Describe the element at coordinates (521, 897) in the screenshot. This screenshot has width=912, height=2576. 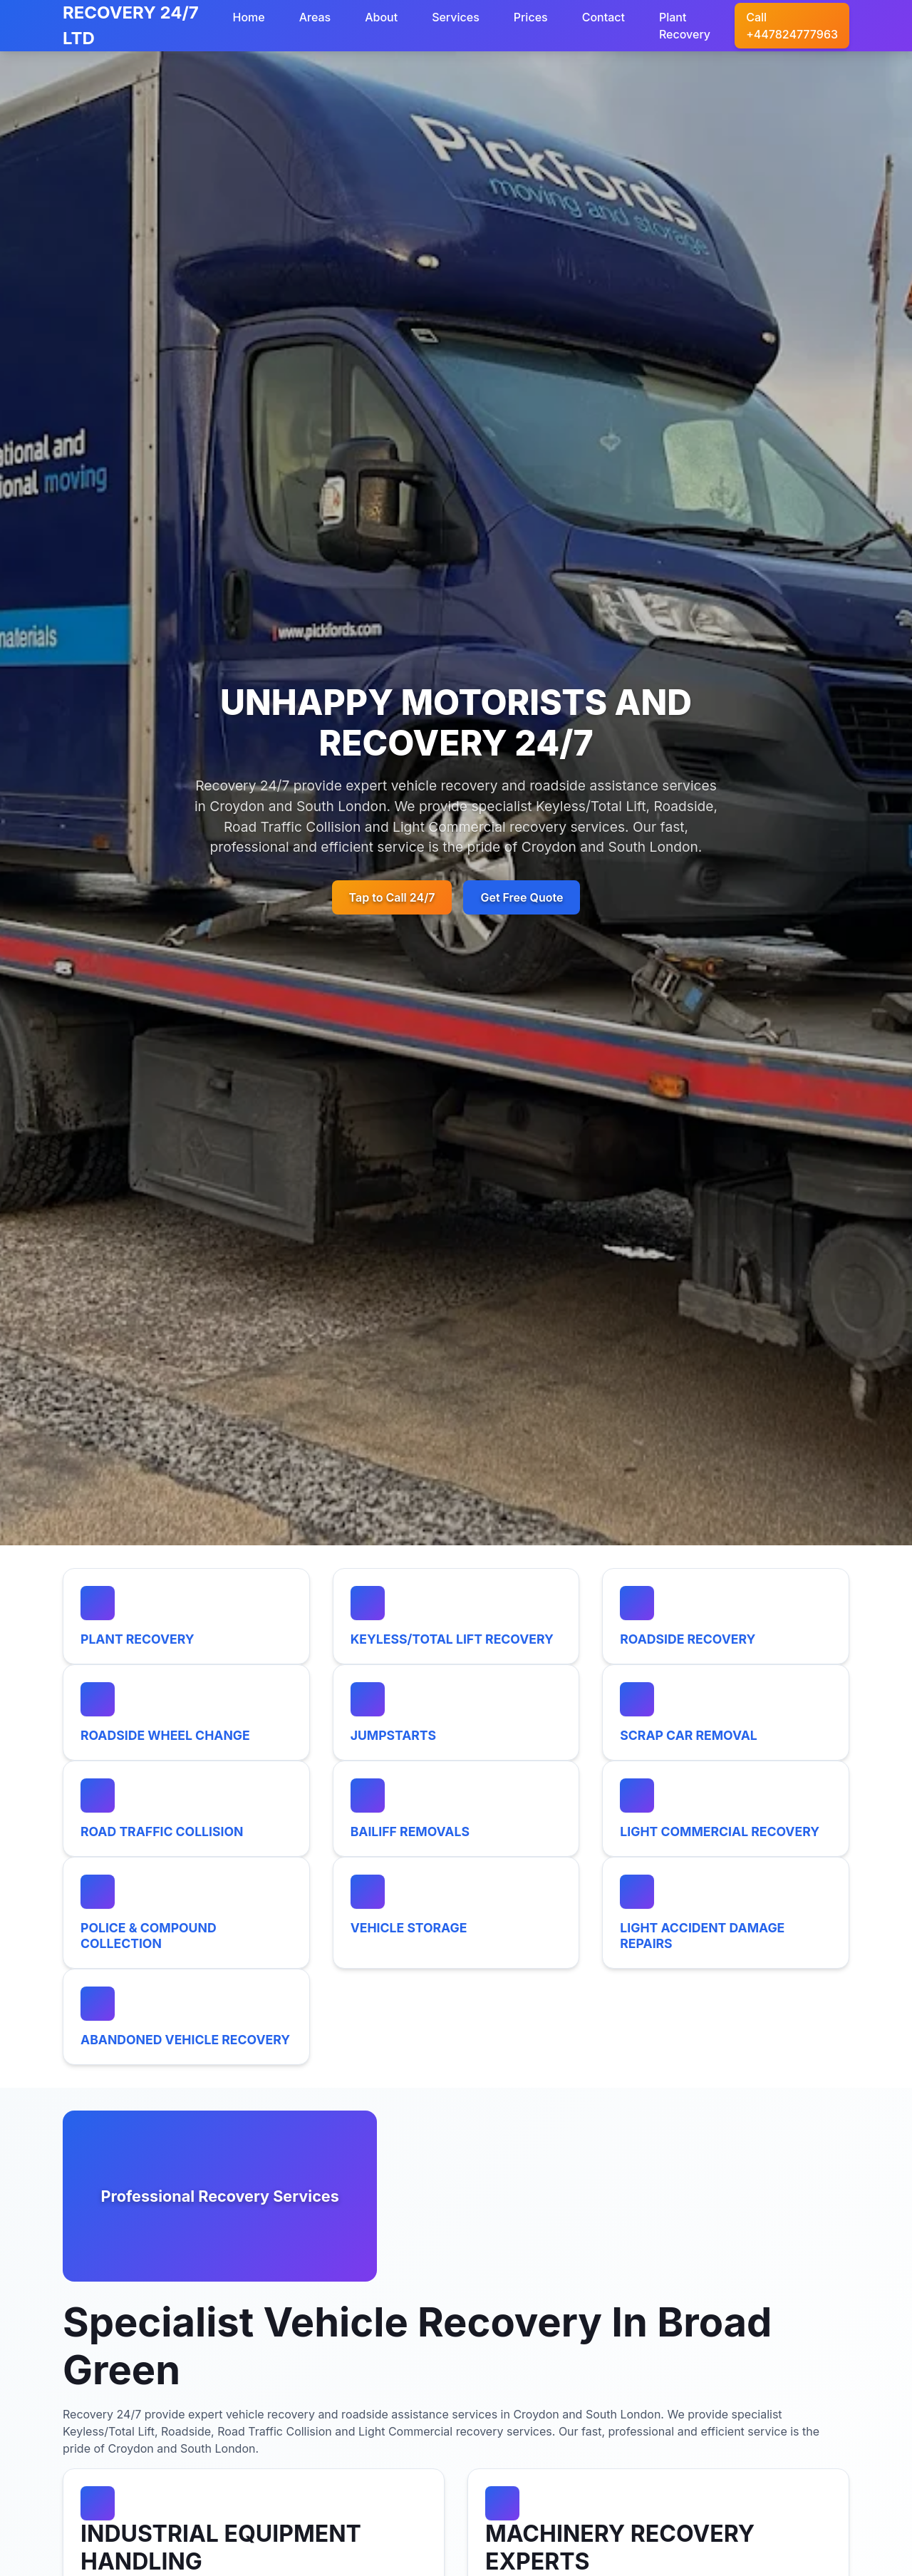
I see `Get Free Quote` at that location.